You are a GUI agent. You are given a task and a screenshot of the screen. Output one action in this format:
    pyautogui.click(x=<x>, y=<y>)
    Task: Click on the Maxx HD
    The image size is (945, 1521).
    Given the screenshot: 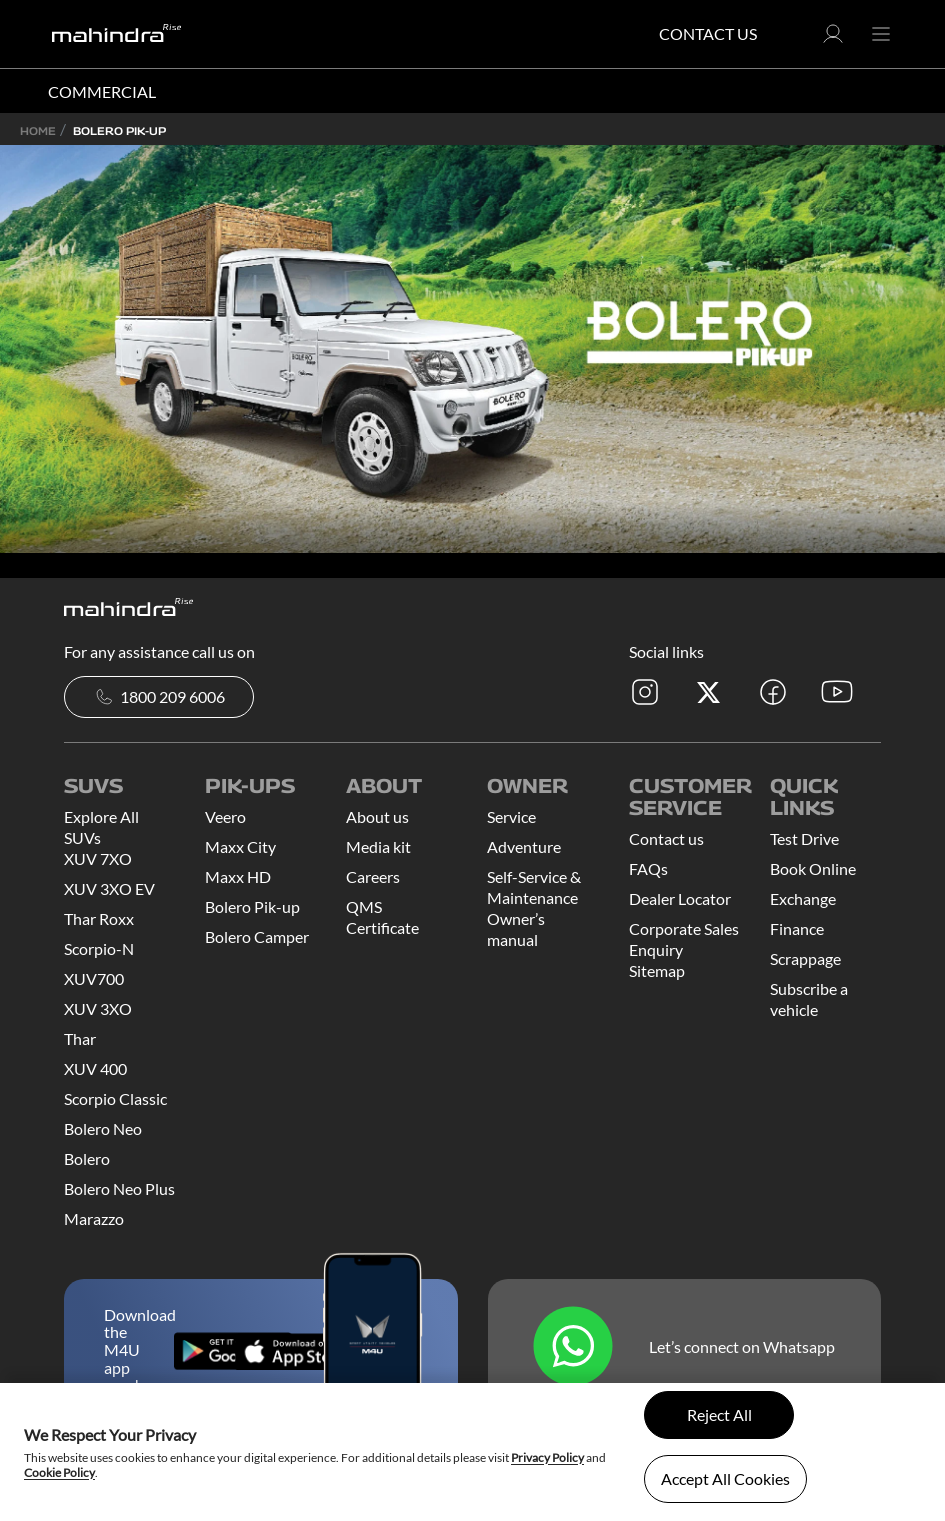 What is the action you would take?
    pyautogui.click(x=238, y=876)
    